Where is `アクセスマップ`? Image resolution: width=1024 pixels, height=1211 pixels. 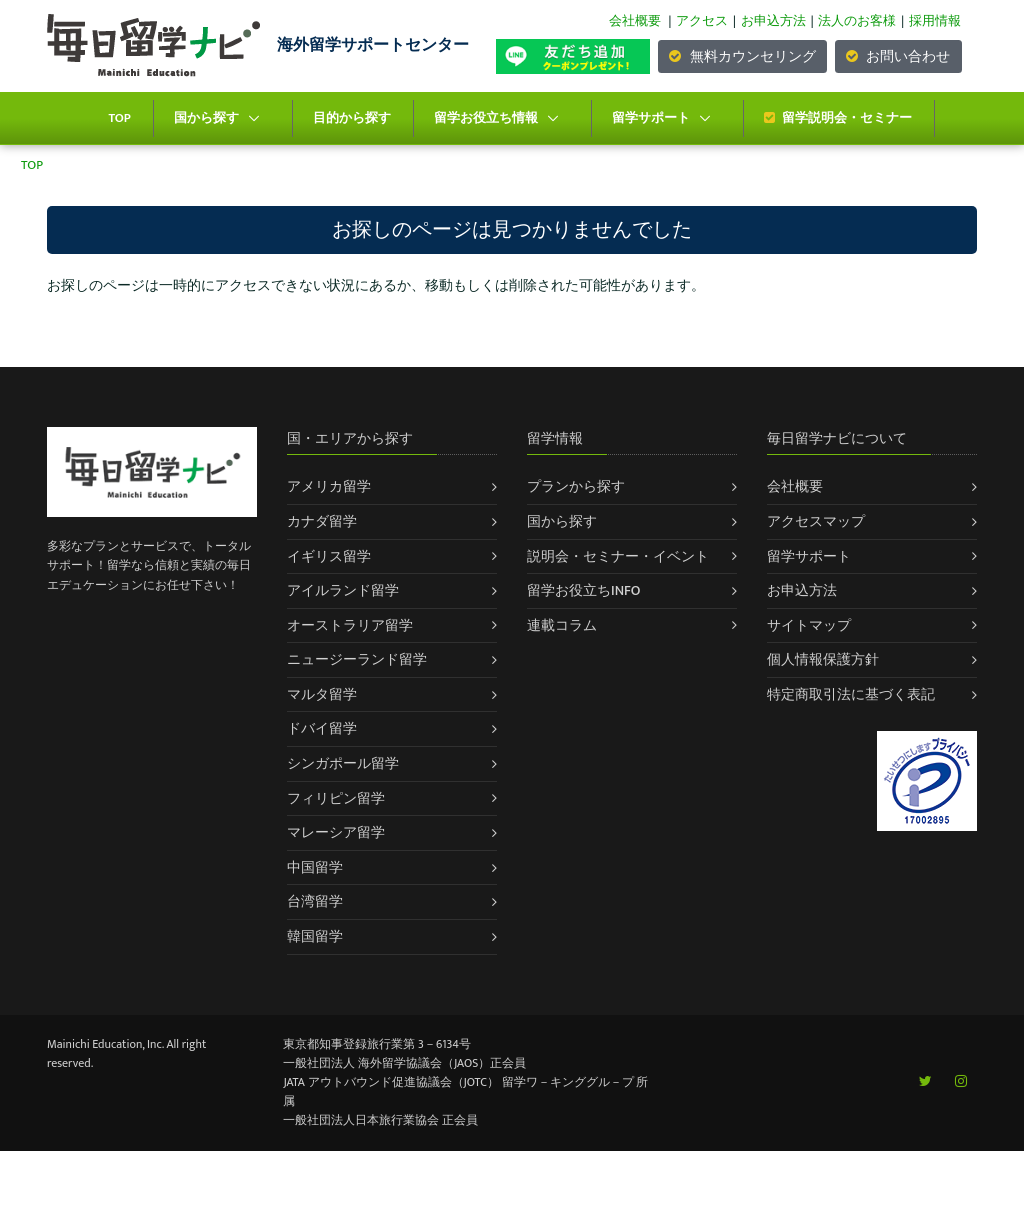 アクセスマップ is located at coordinates (816, 521).